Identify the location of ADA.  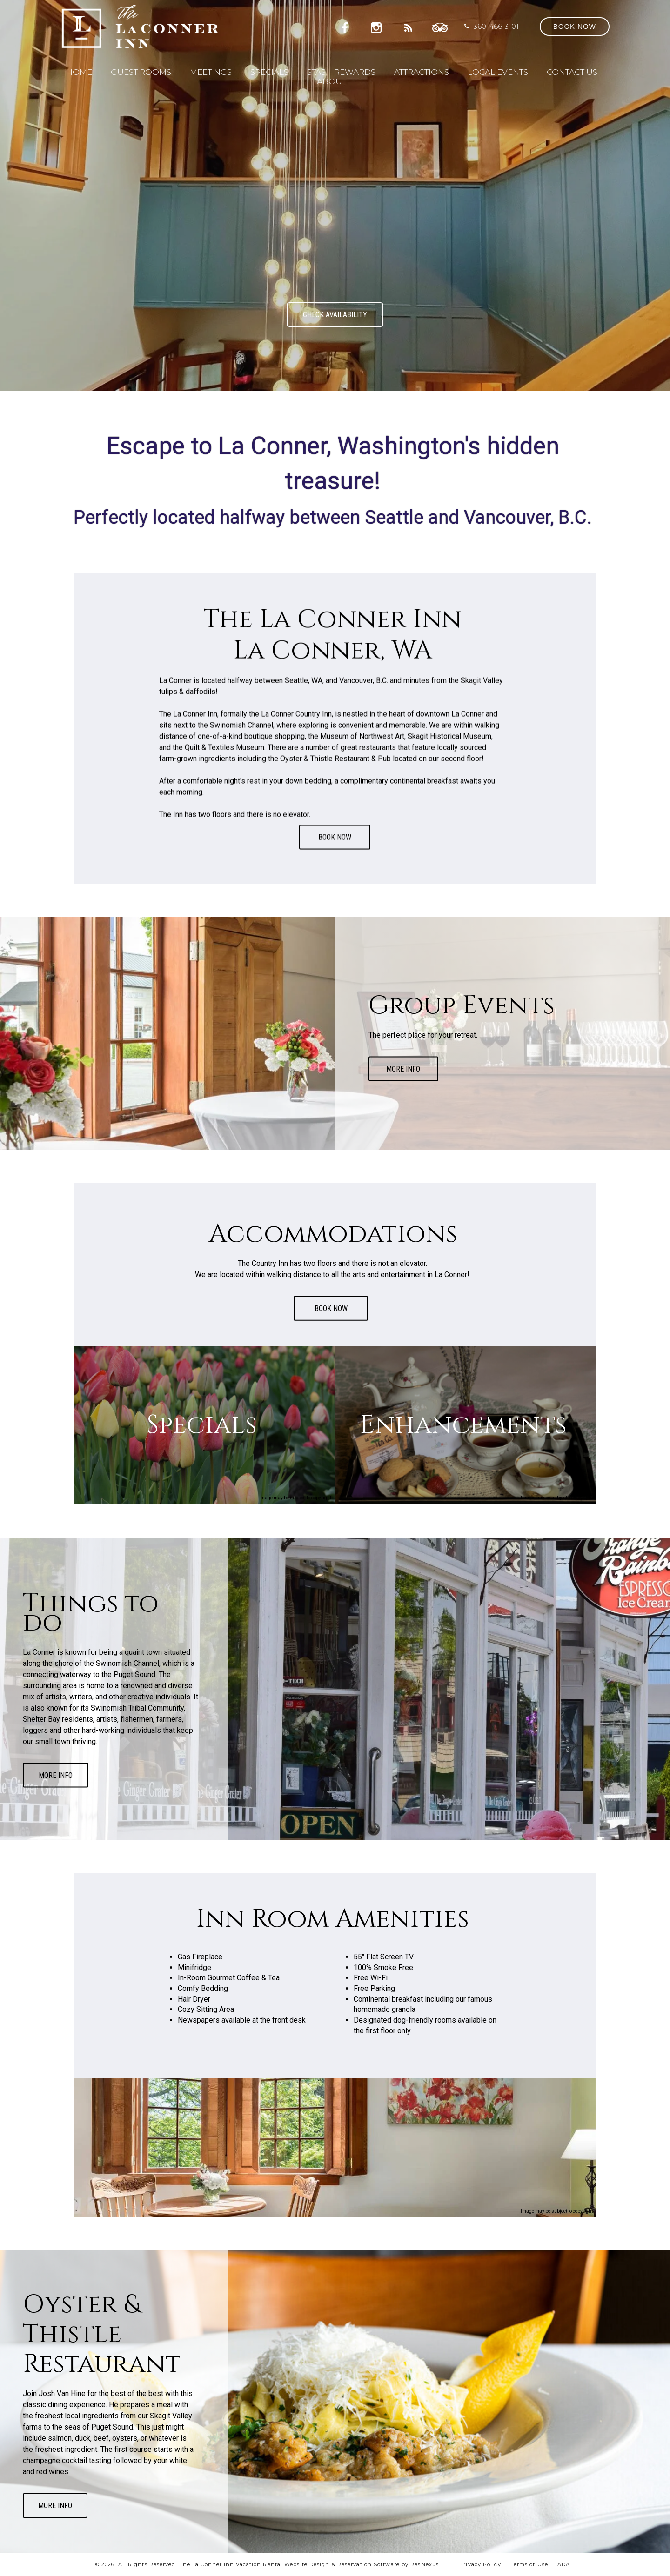
(563, 2564).